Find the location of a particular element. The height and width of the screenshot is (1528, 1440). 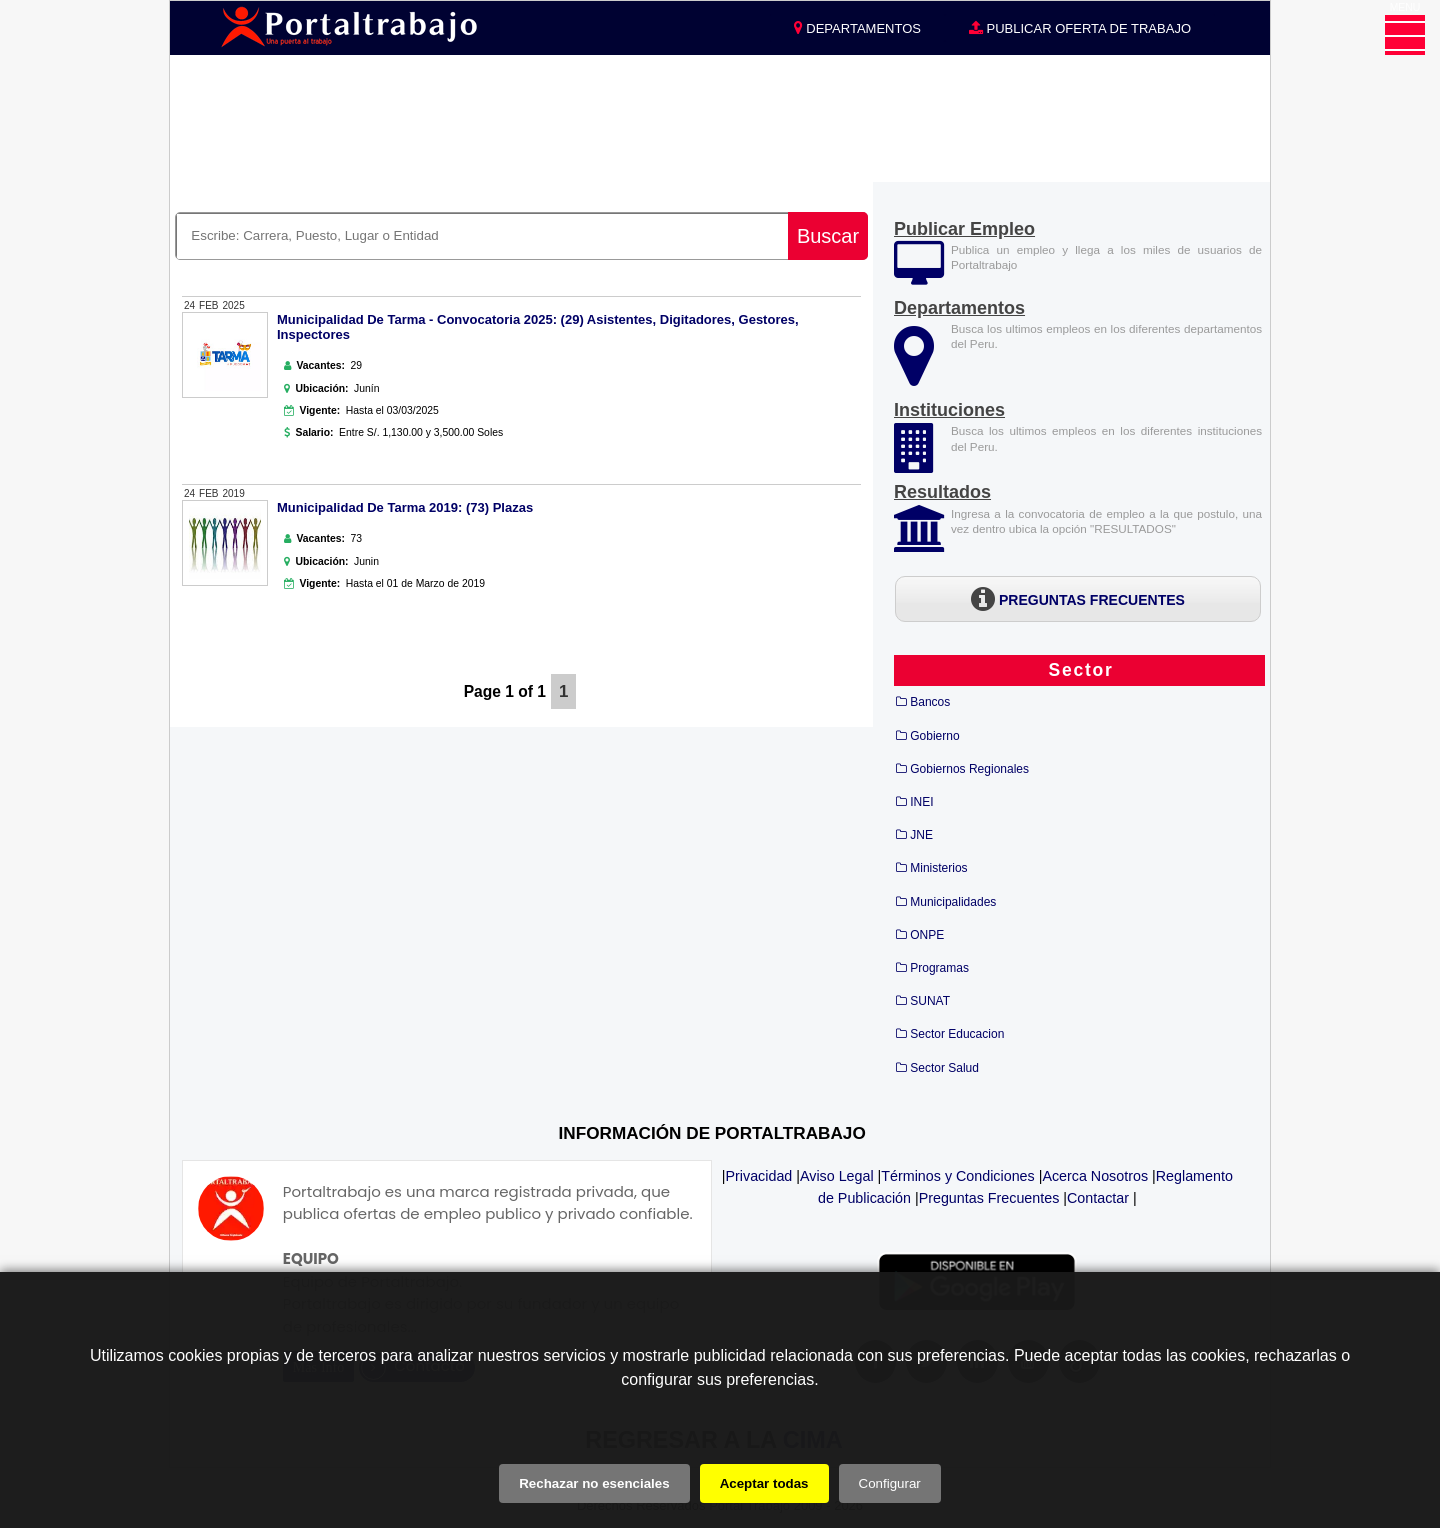

Sector Salud is located at coordinates (944, 1068).